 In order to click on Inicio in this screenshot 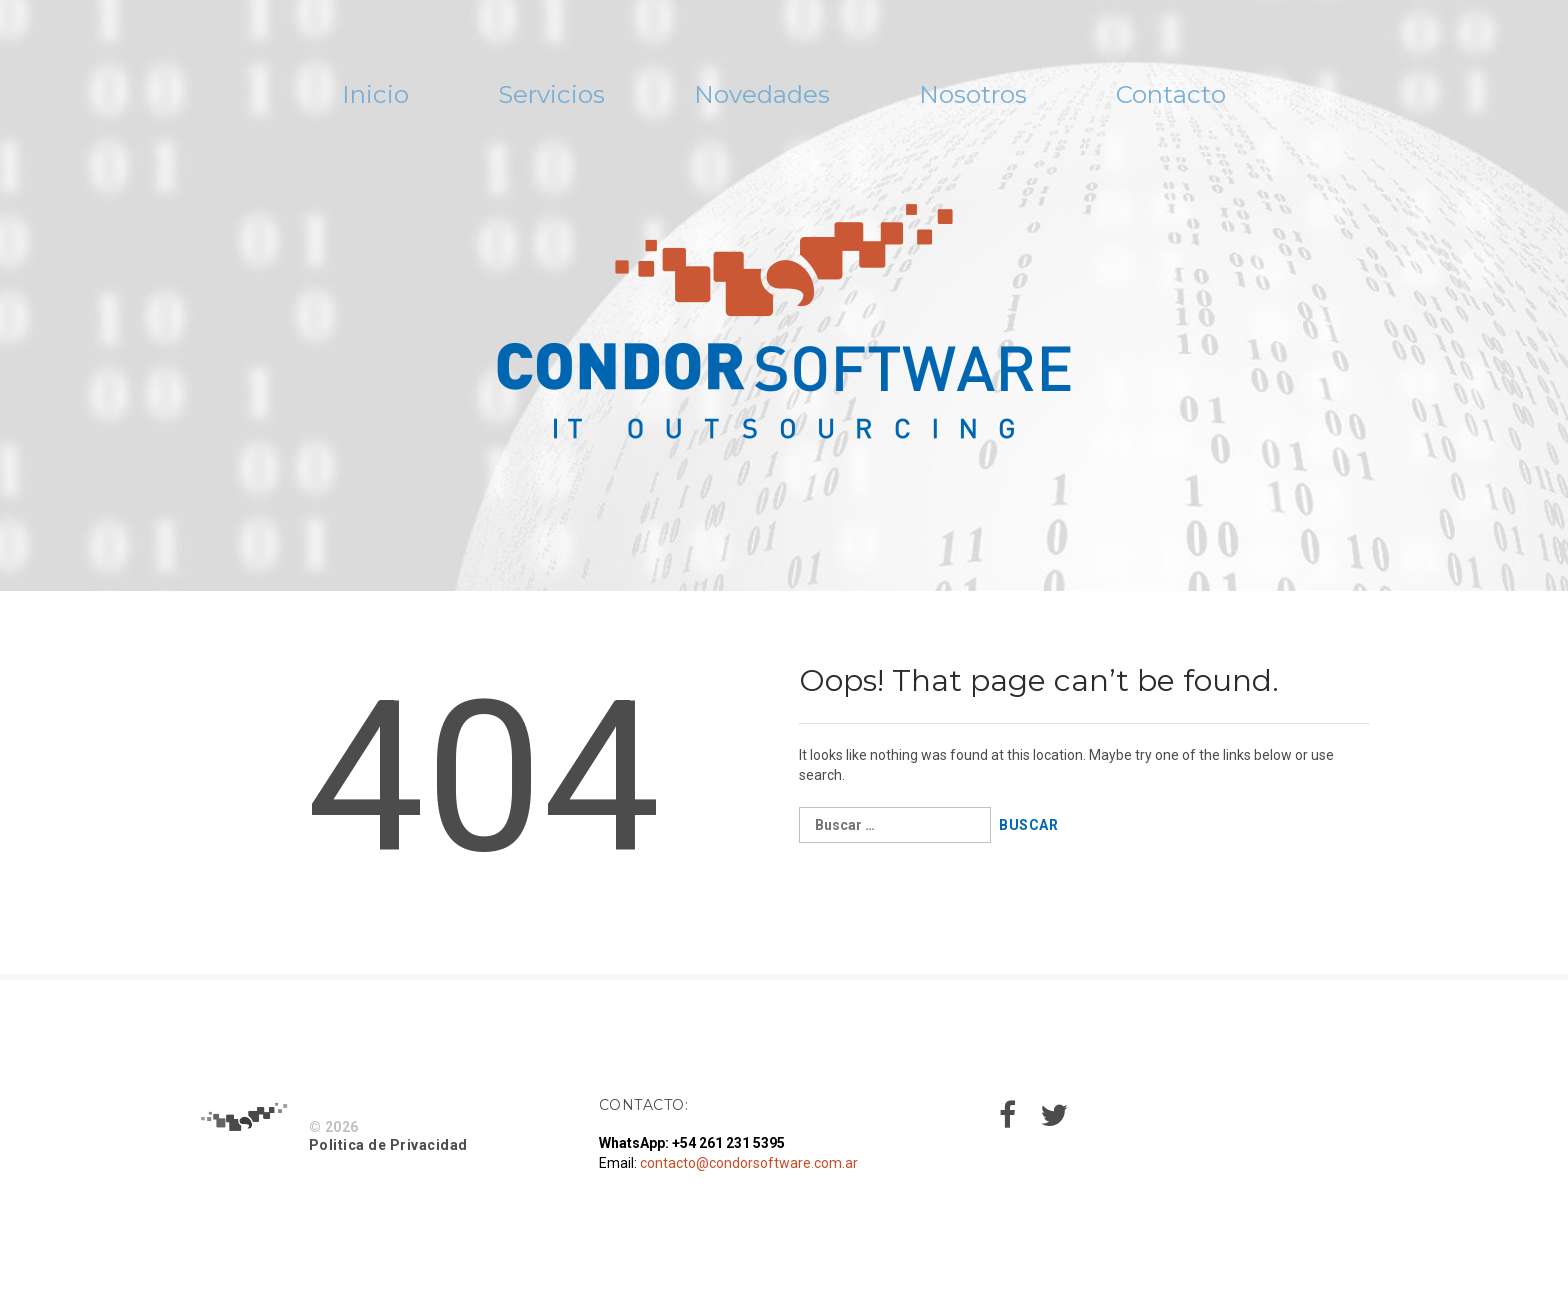, I will do `click(291, 99)`.